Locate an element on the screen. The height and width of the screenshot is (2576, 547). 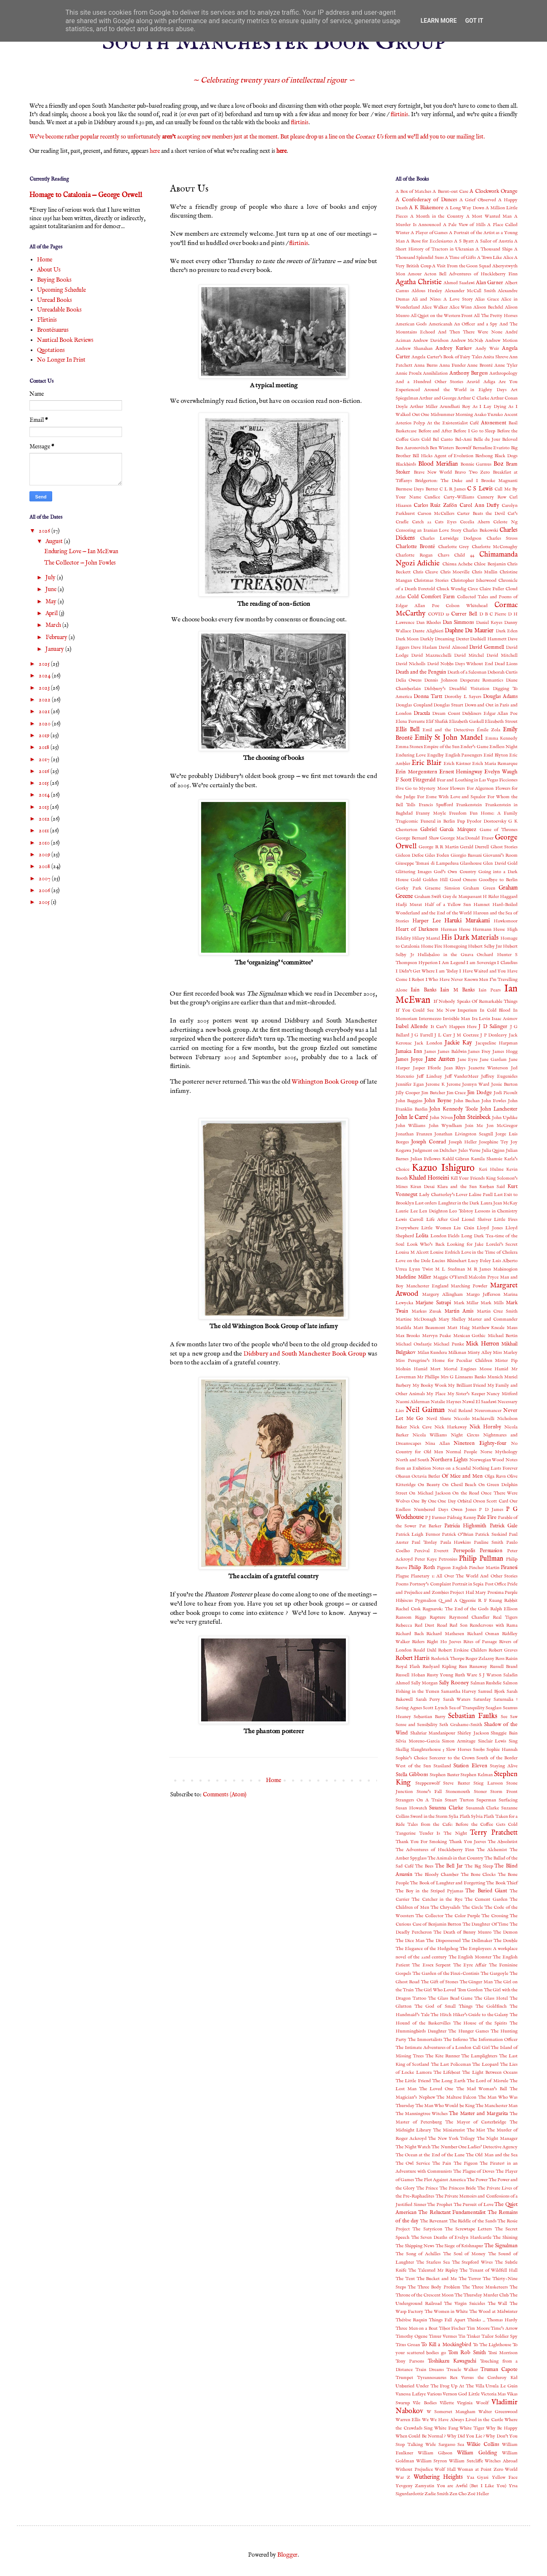
Three Men on a Boat is located at coordinates (417, 2328).